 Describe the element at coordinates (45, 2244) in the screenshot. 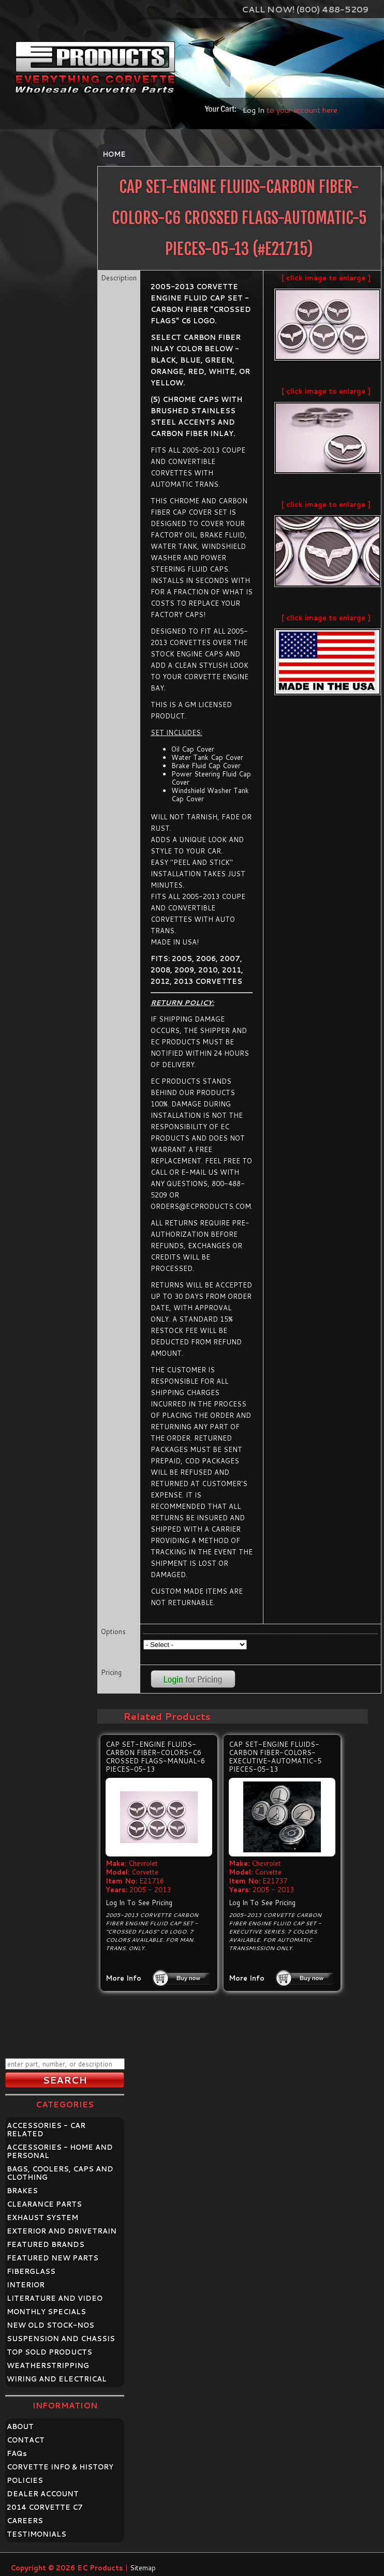

I see `FEATURED BRANDS` at that location.